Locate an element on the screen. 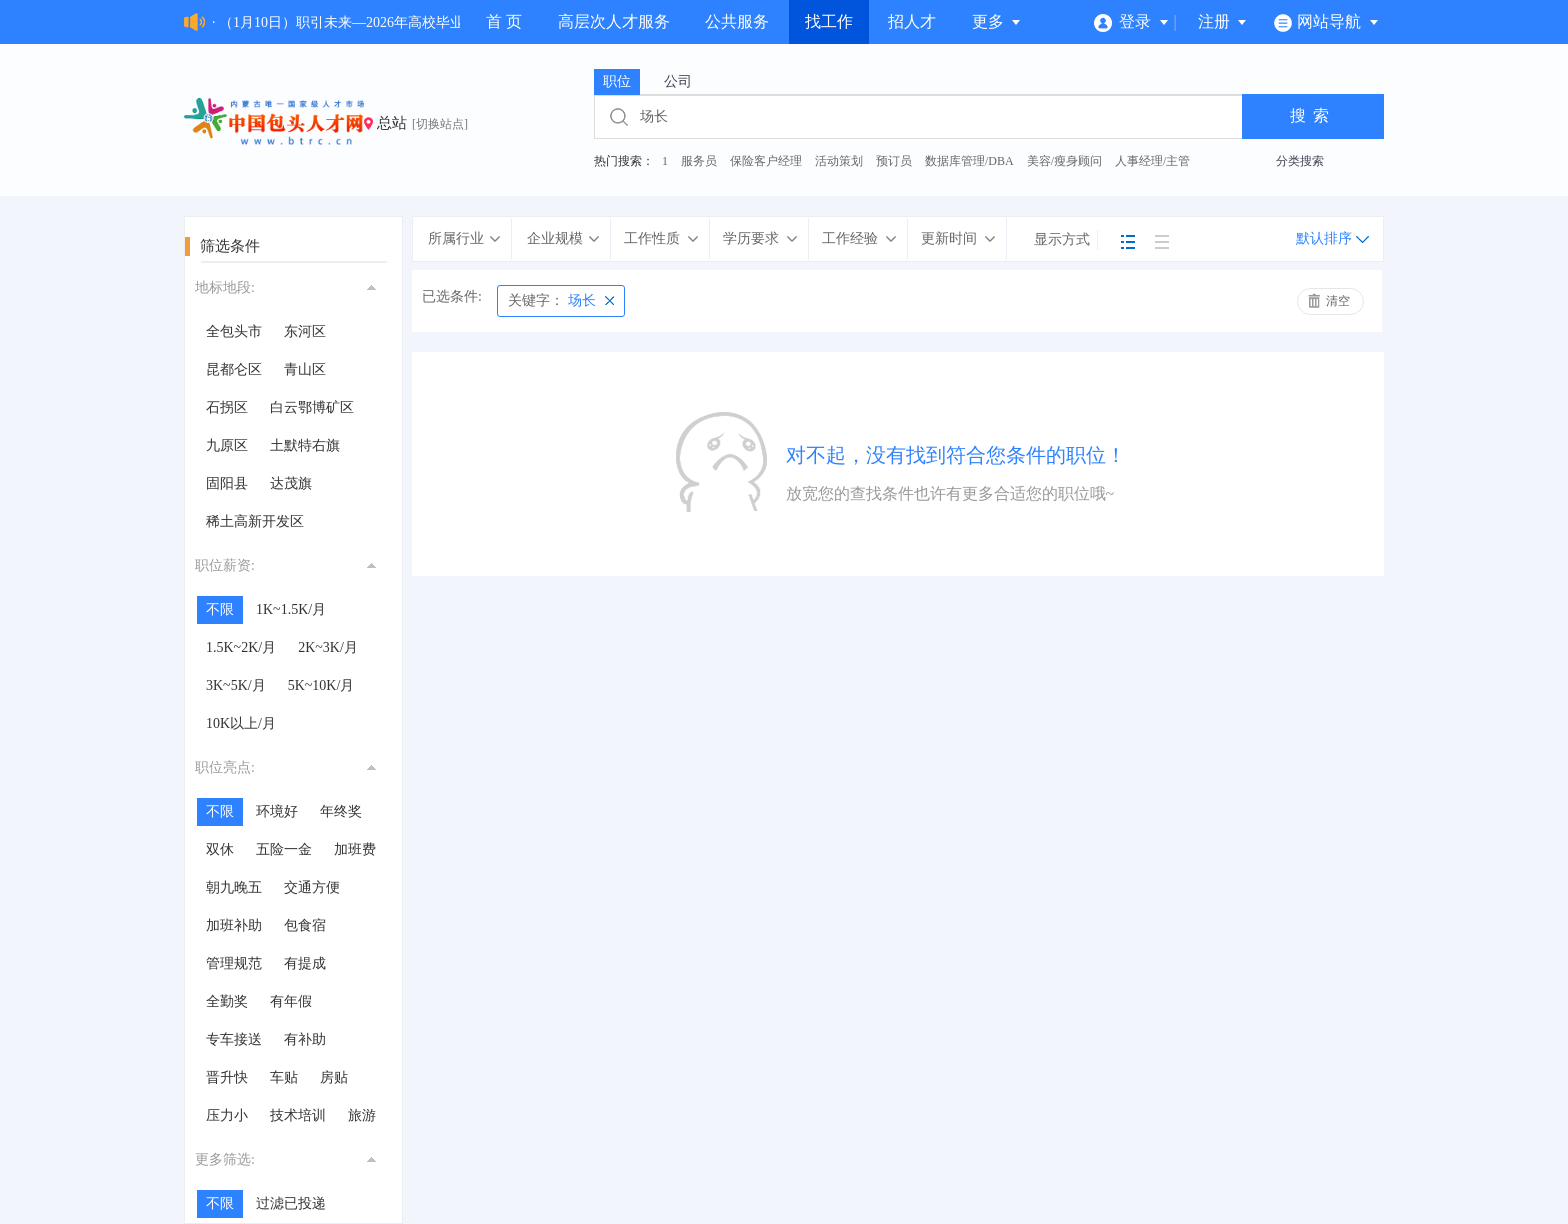 This screenshot has height=1224, width=1568. 五险一金 is located at coordinates (284, 849).